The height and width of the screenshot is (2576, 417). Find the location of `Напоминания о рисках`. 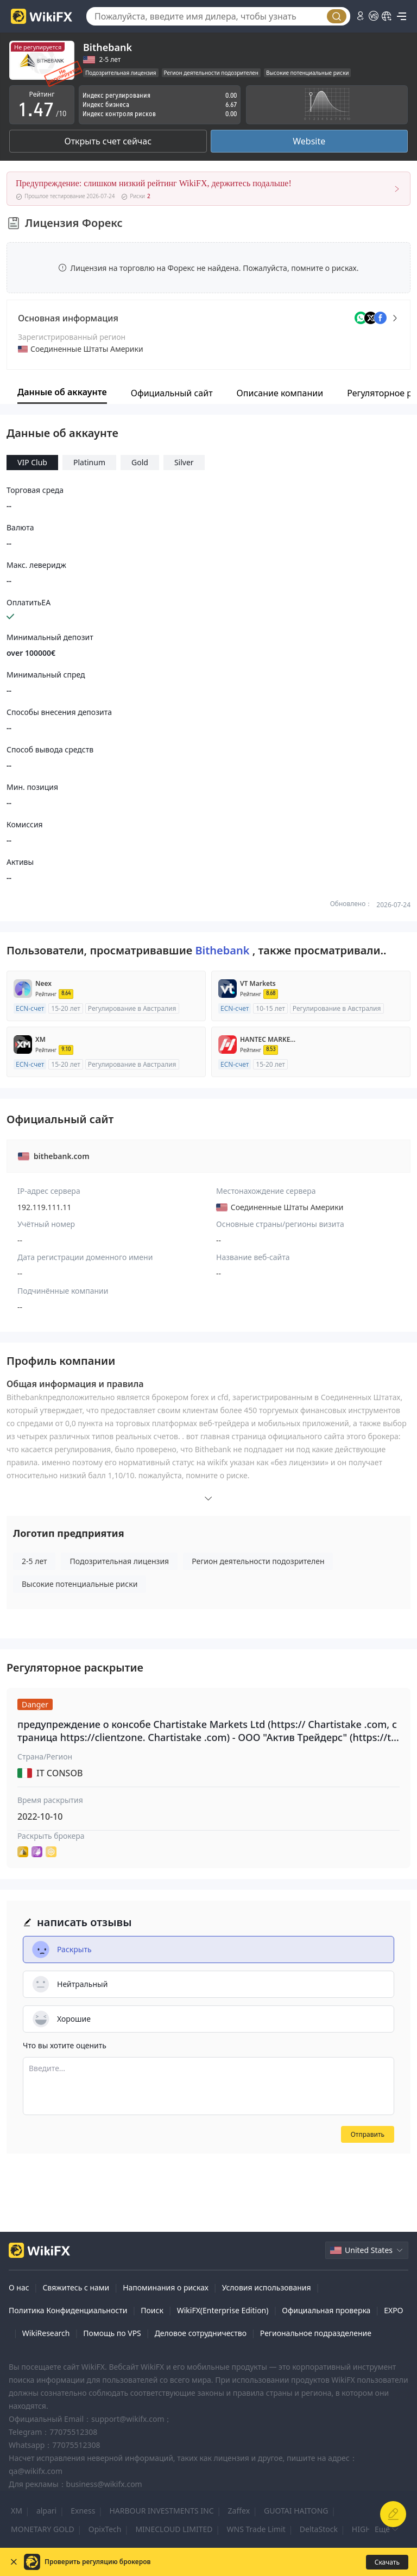

Напоминания о рисках is located at coordinates (165, 2287).